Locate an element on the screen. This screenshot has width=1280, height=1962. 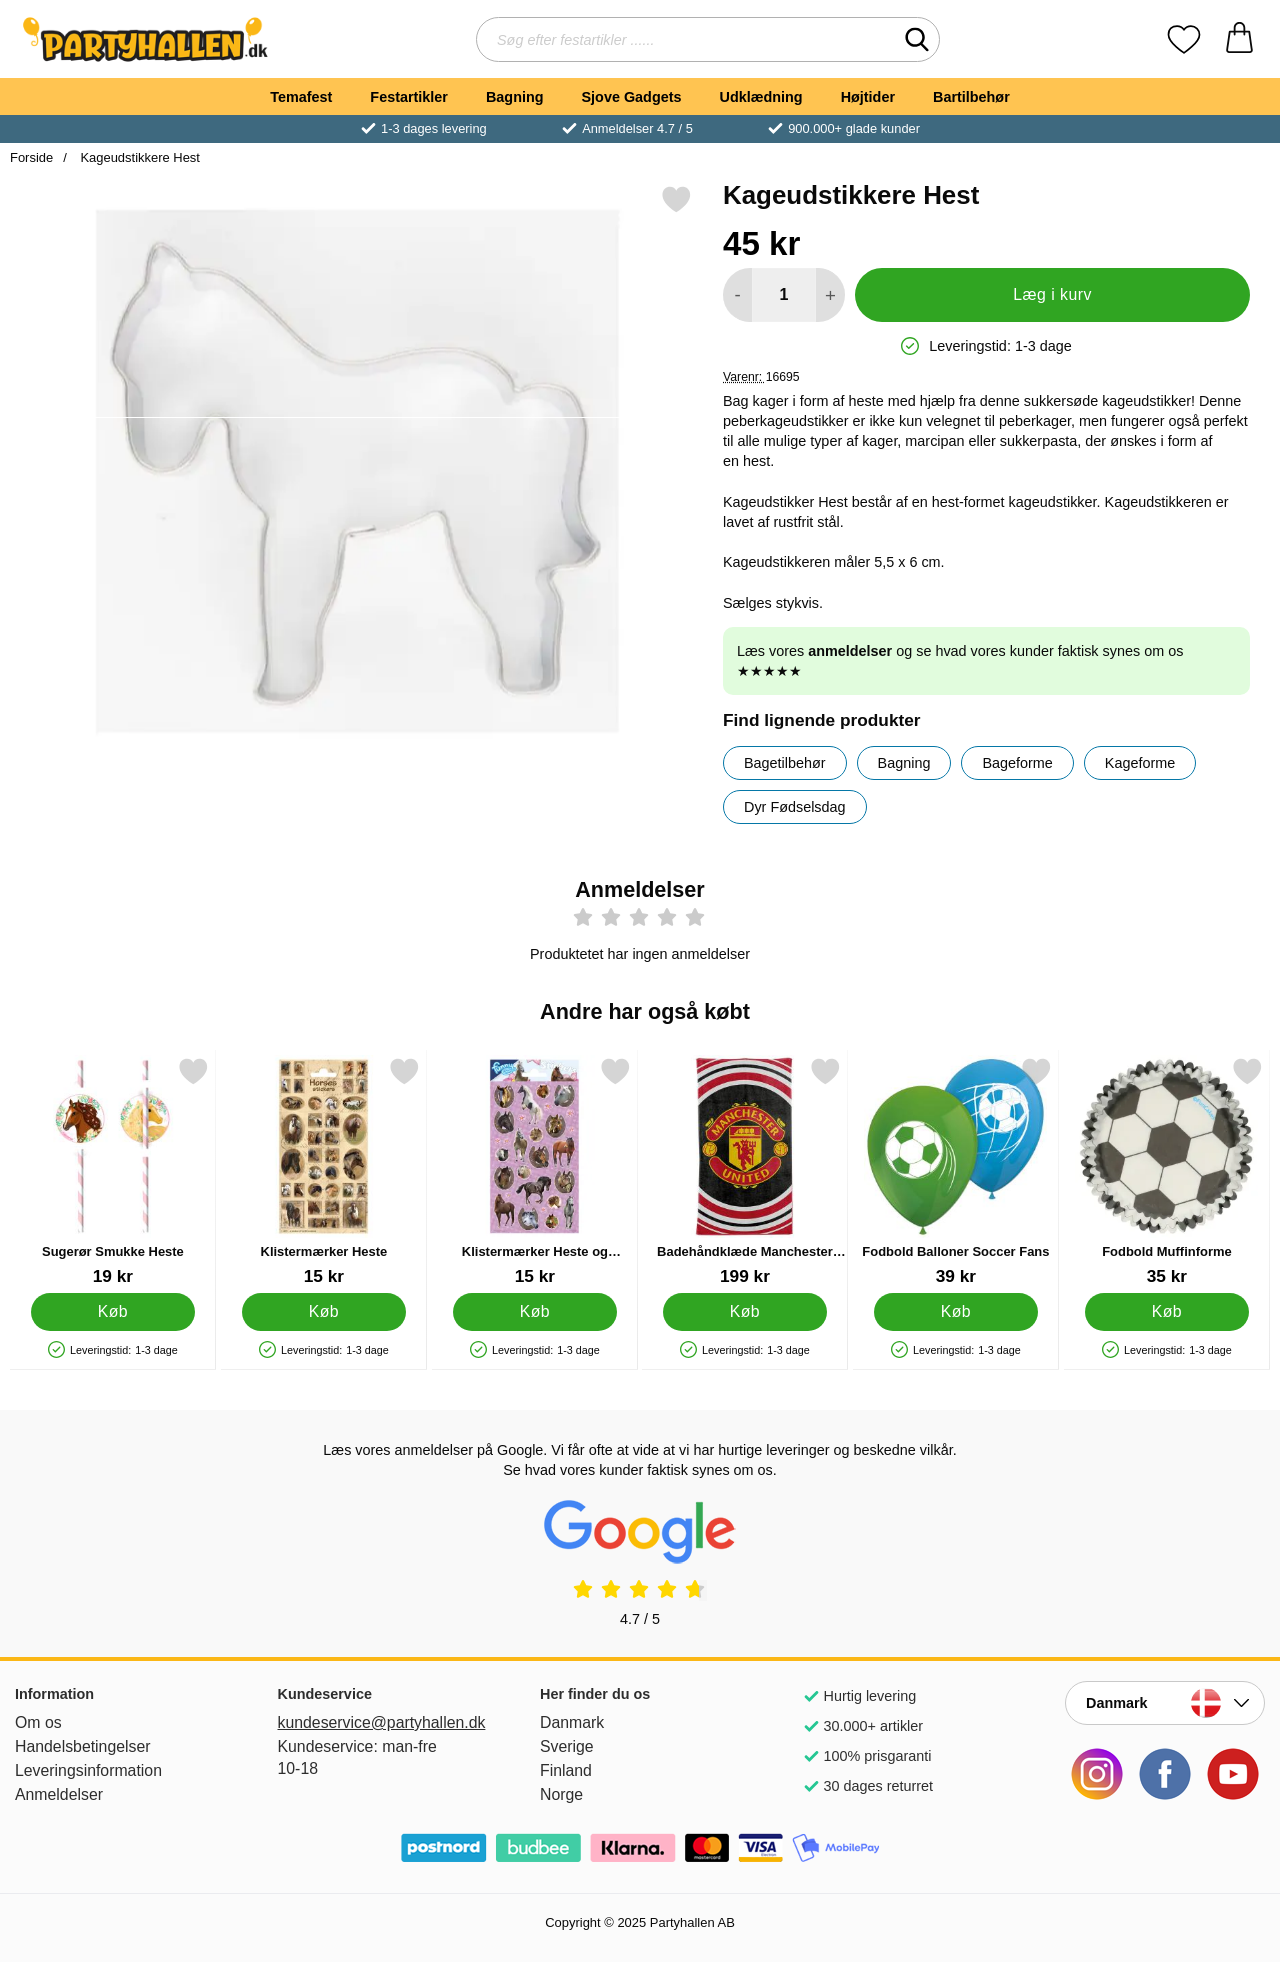
[Køb Klistermærker Heste og Blomster] is located at coordinates (534, 1312).